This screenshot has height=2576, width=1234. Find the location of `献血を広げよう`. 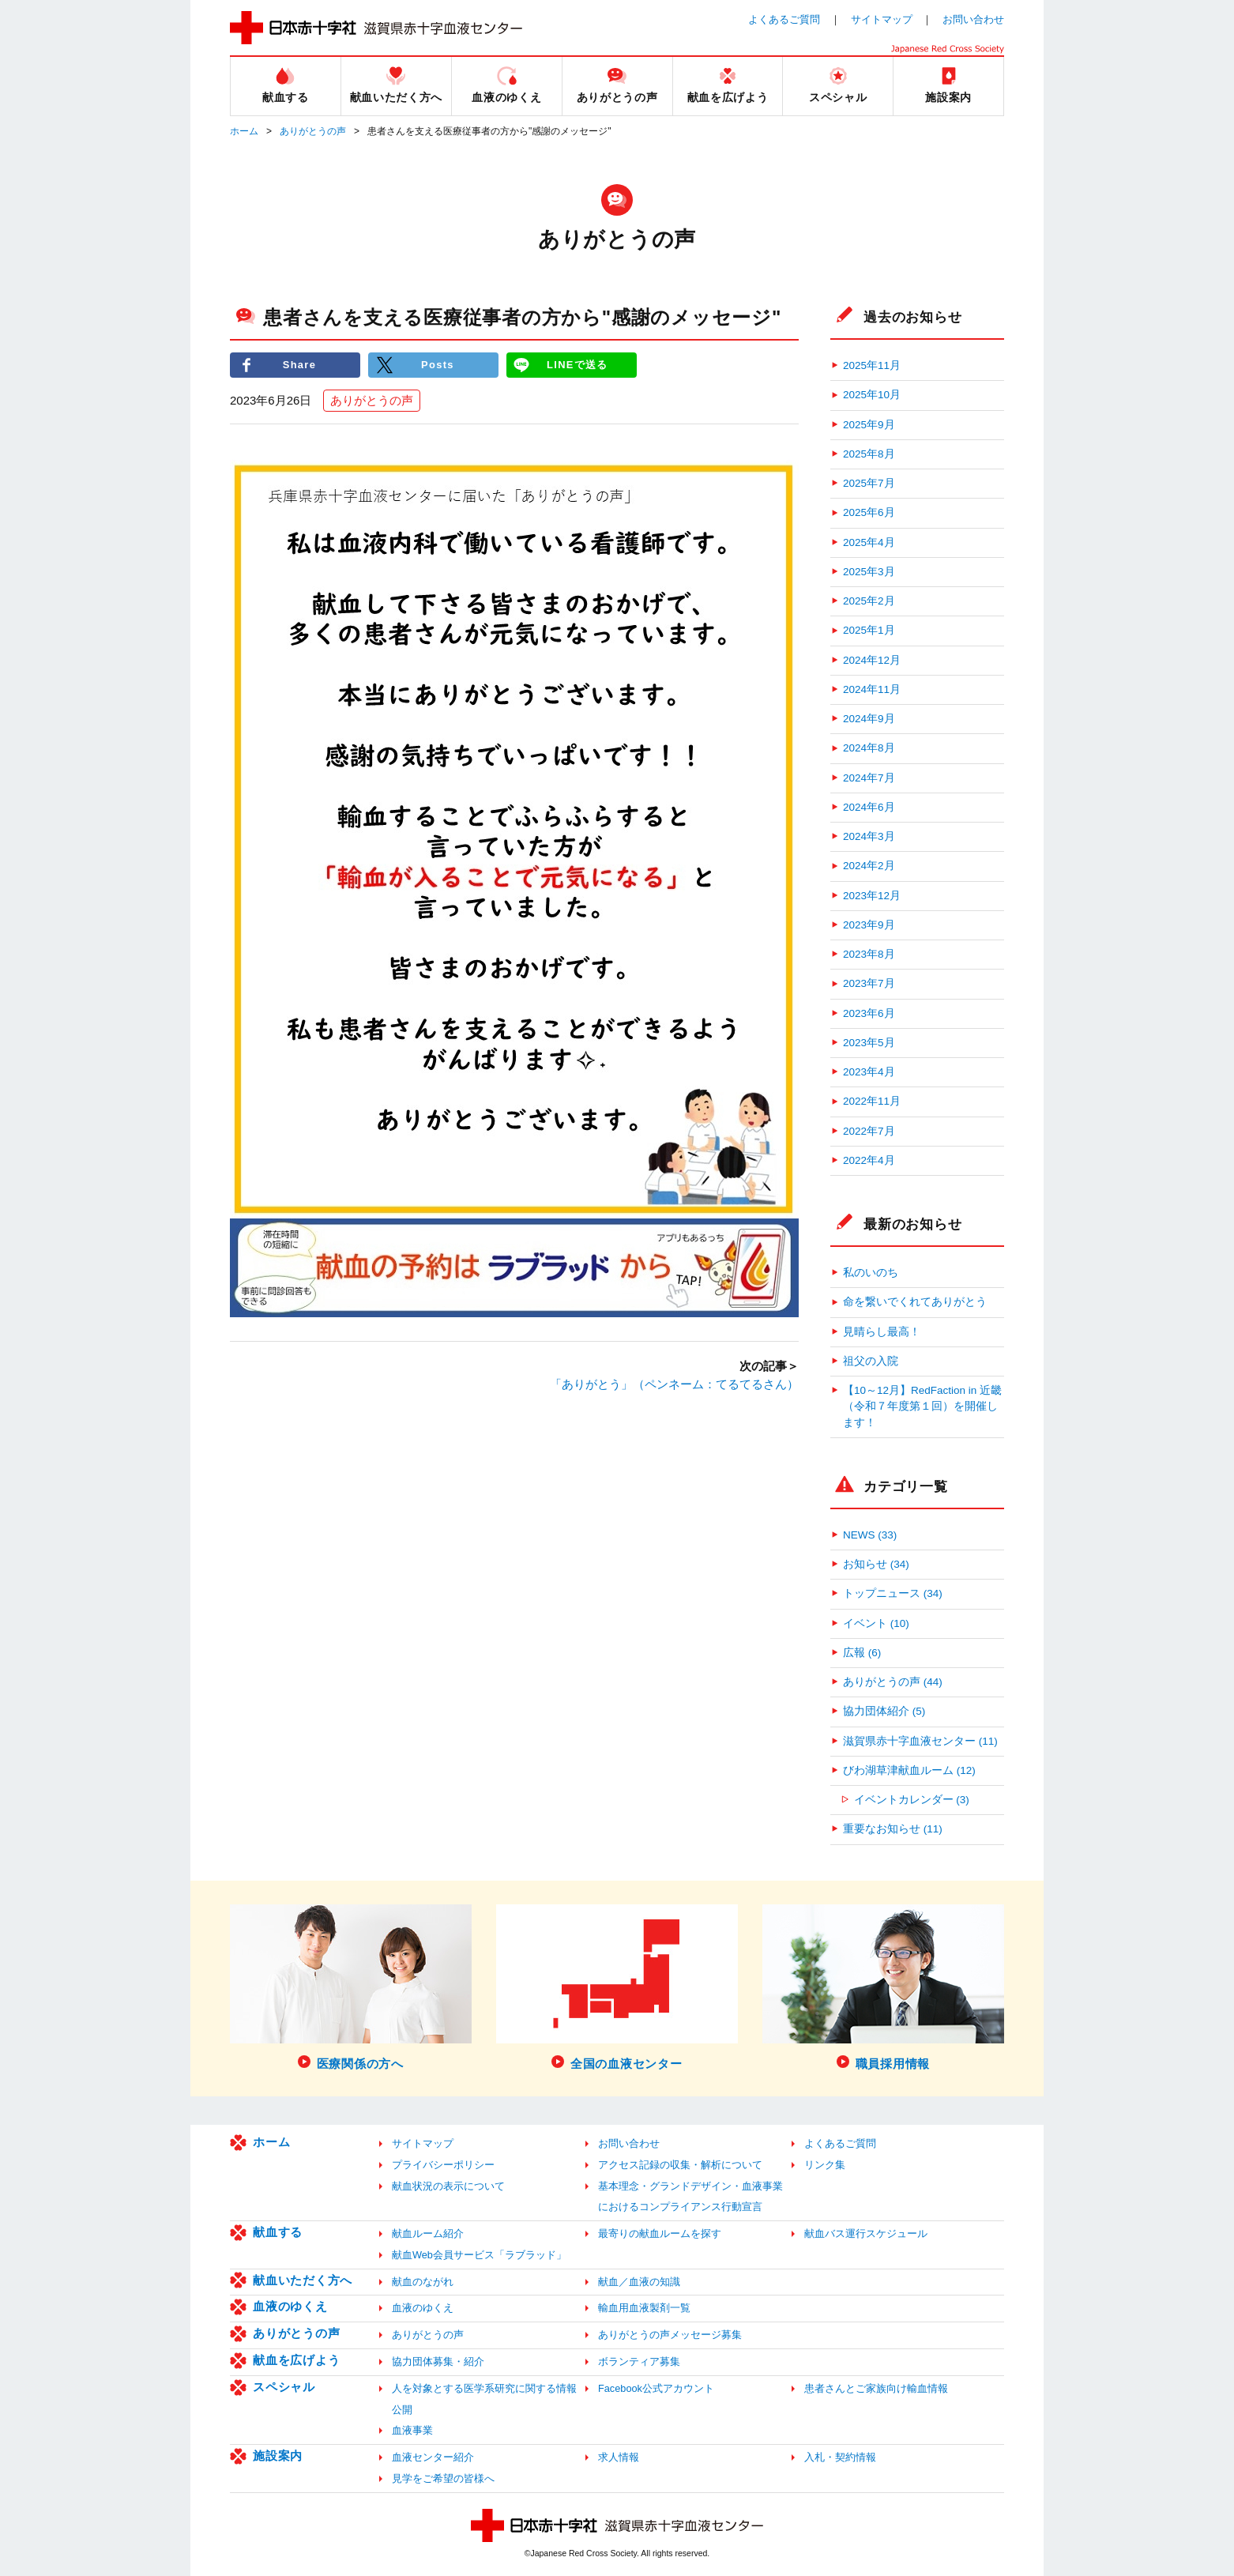

献血を広げよう is located at coordinates (296, 2360).